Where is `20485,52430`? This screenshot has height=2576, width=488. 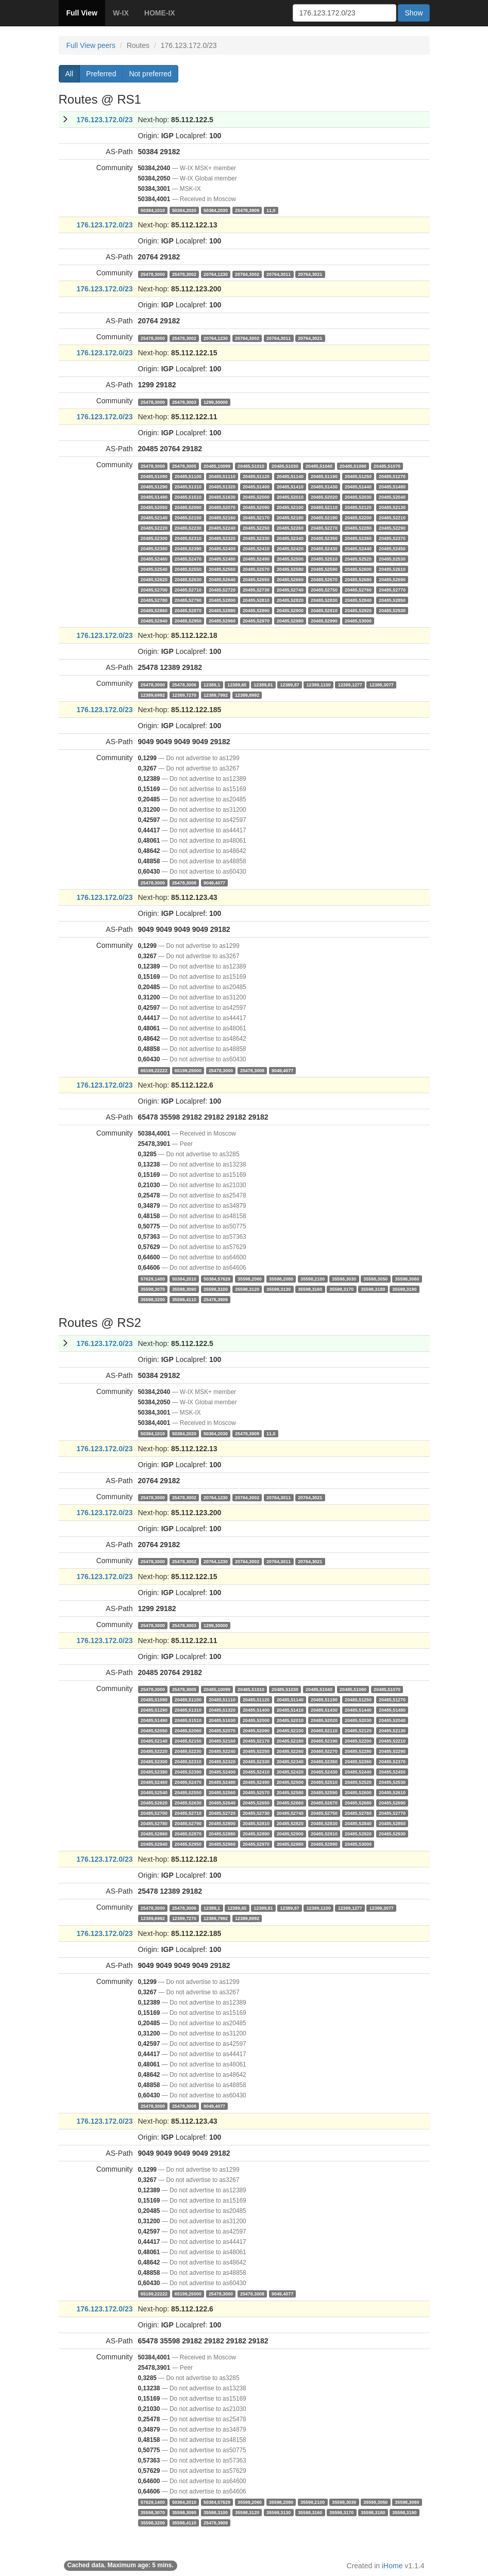 20485,52430 is located at coordinates (324, 548).